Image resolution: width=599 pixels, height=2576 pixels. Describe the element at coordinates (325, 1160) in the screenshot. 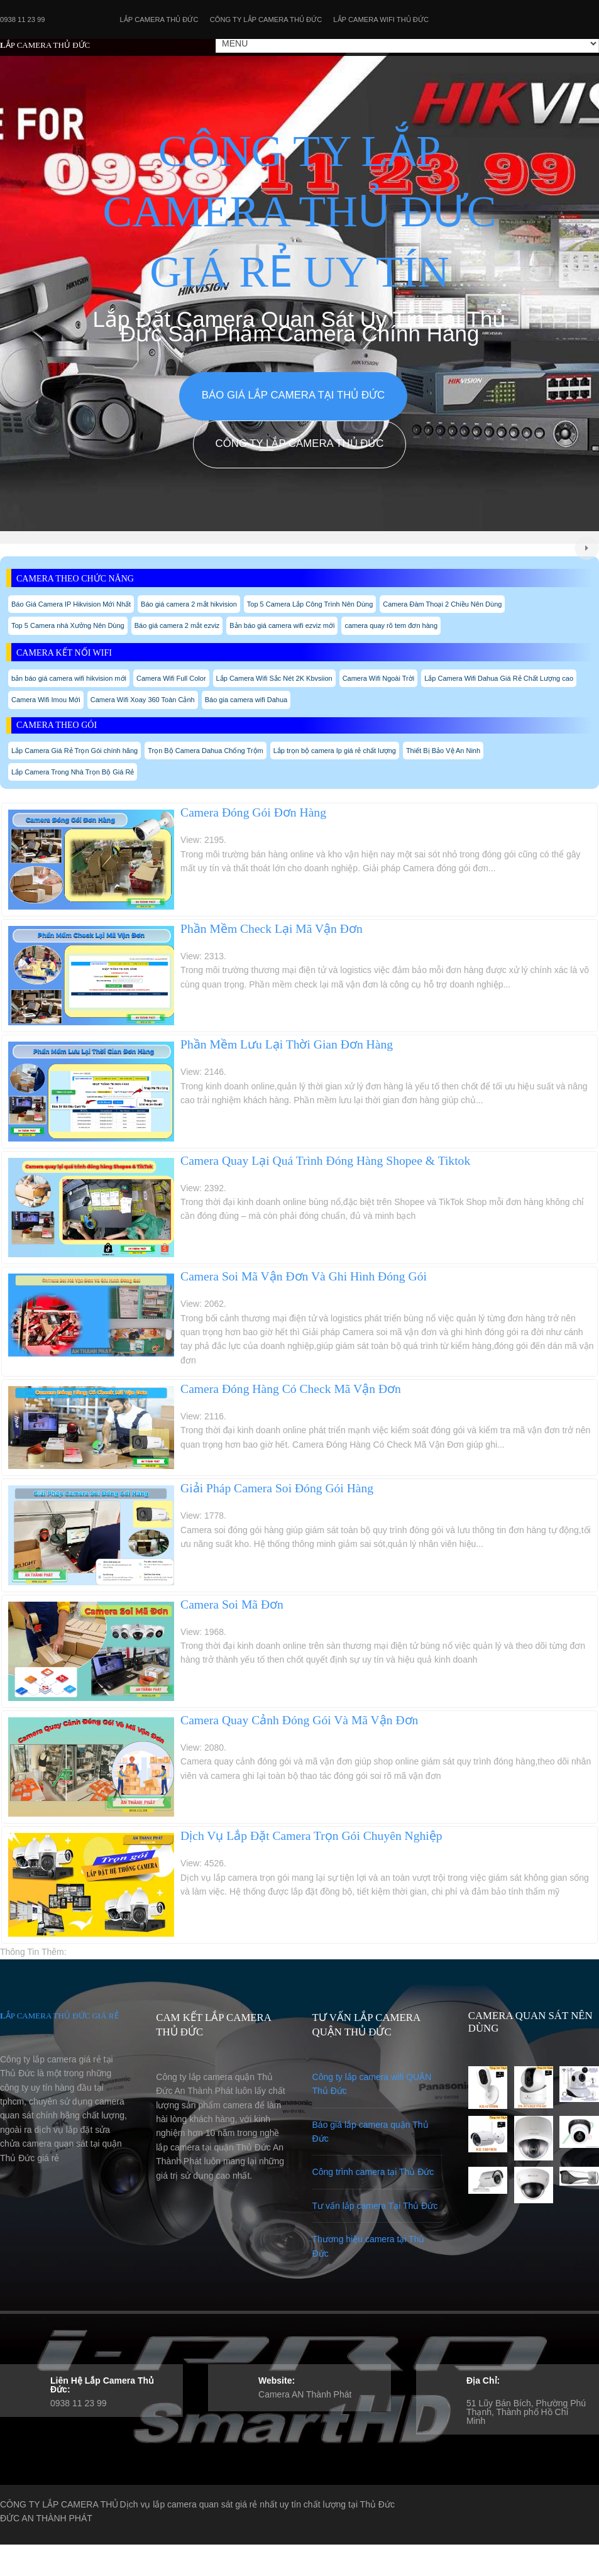

I see `Camera Quay Lại Quá Trình Đóng Hàng Shopee & Tiktok` at that location.